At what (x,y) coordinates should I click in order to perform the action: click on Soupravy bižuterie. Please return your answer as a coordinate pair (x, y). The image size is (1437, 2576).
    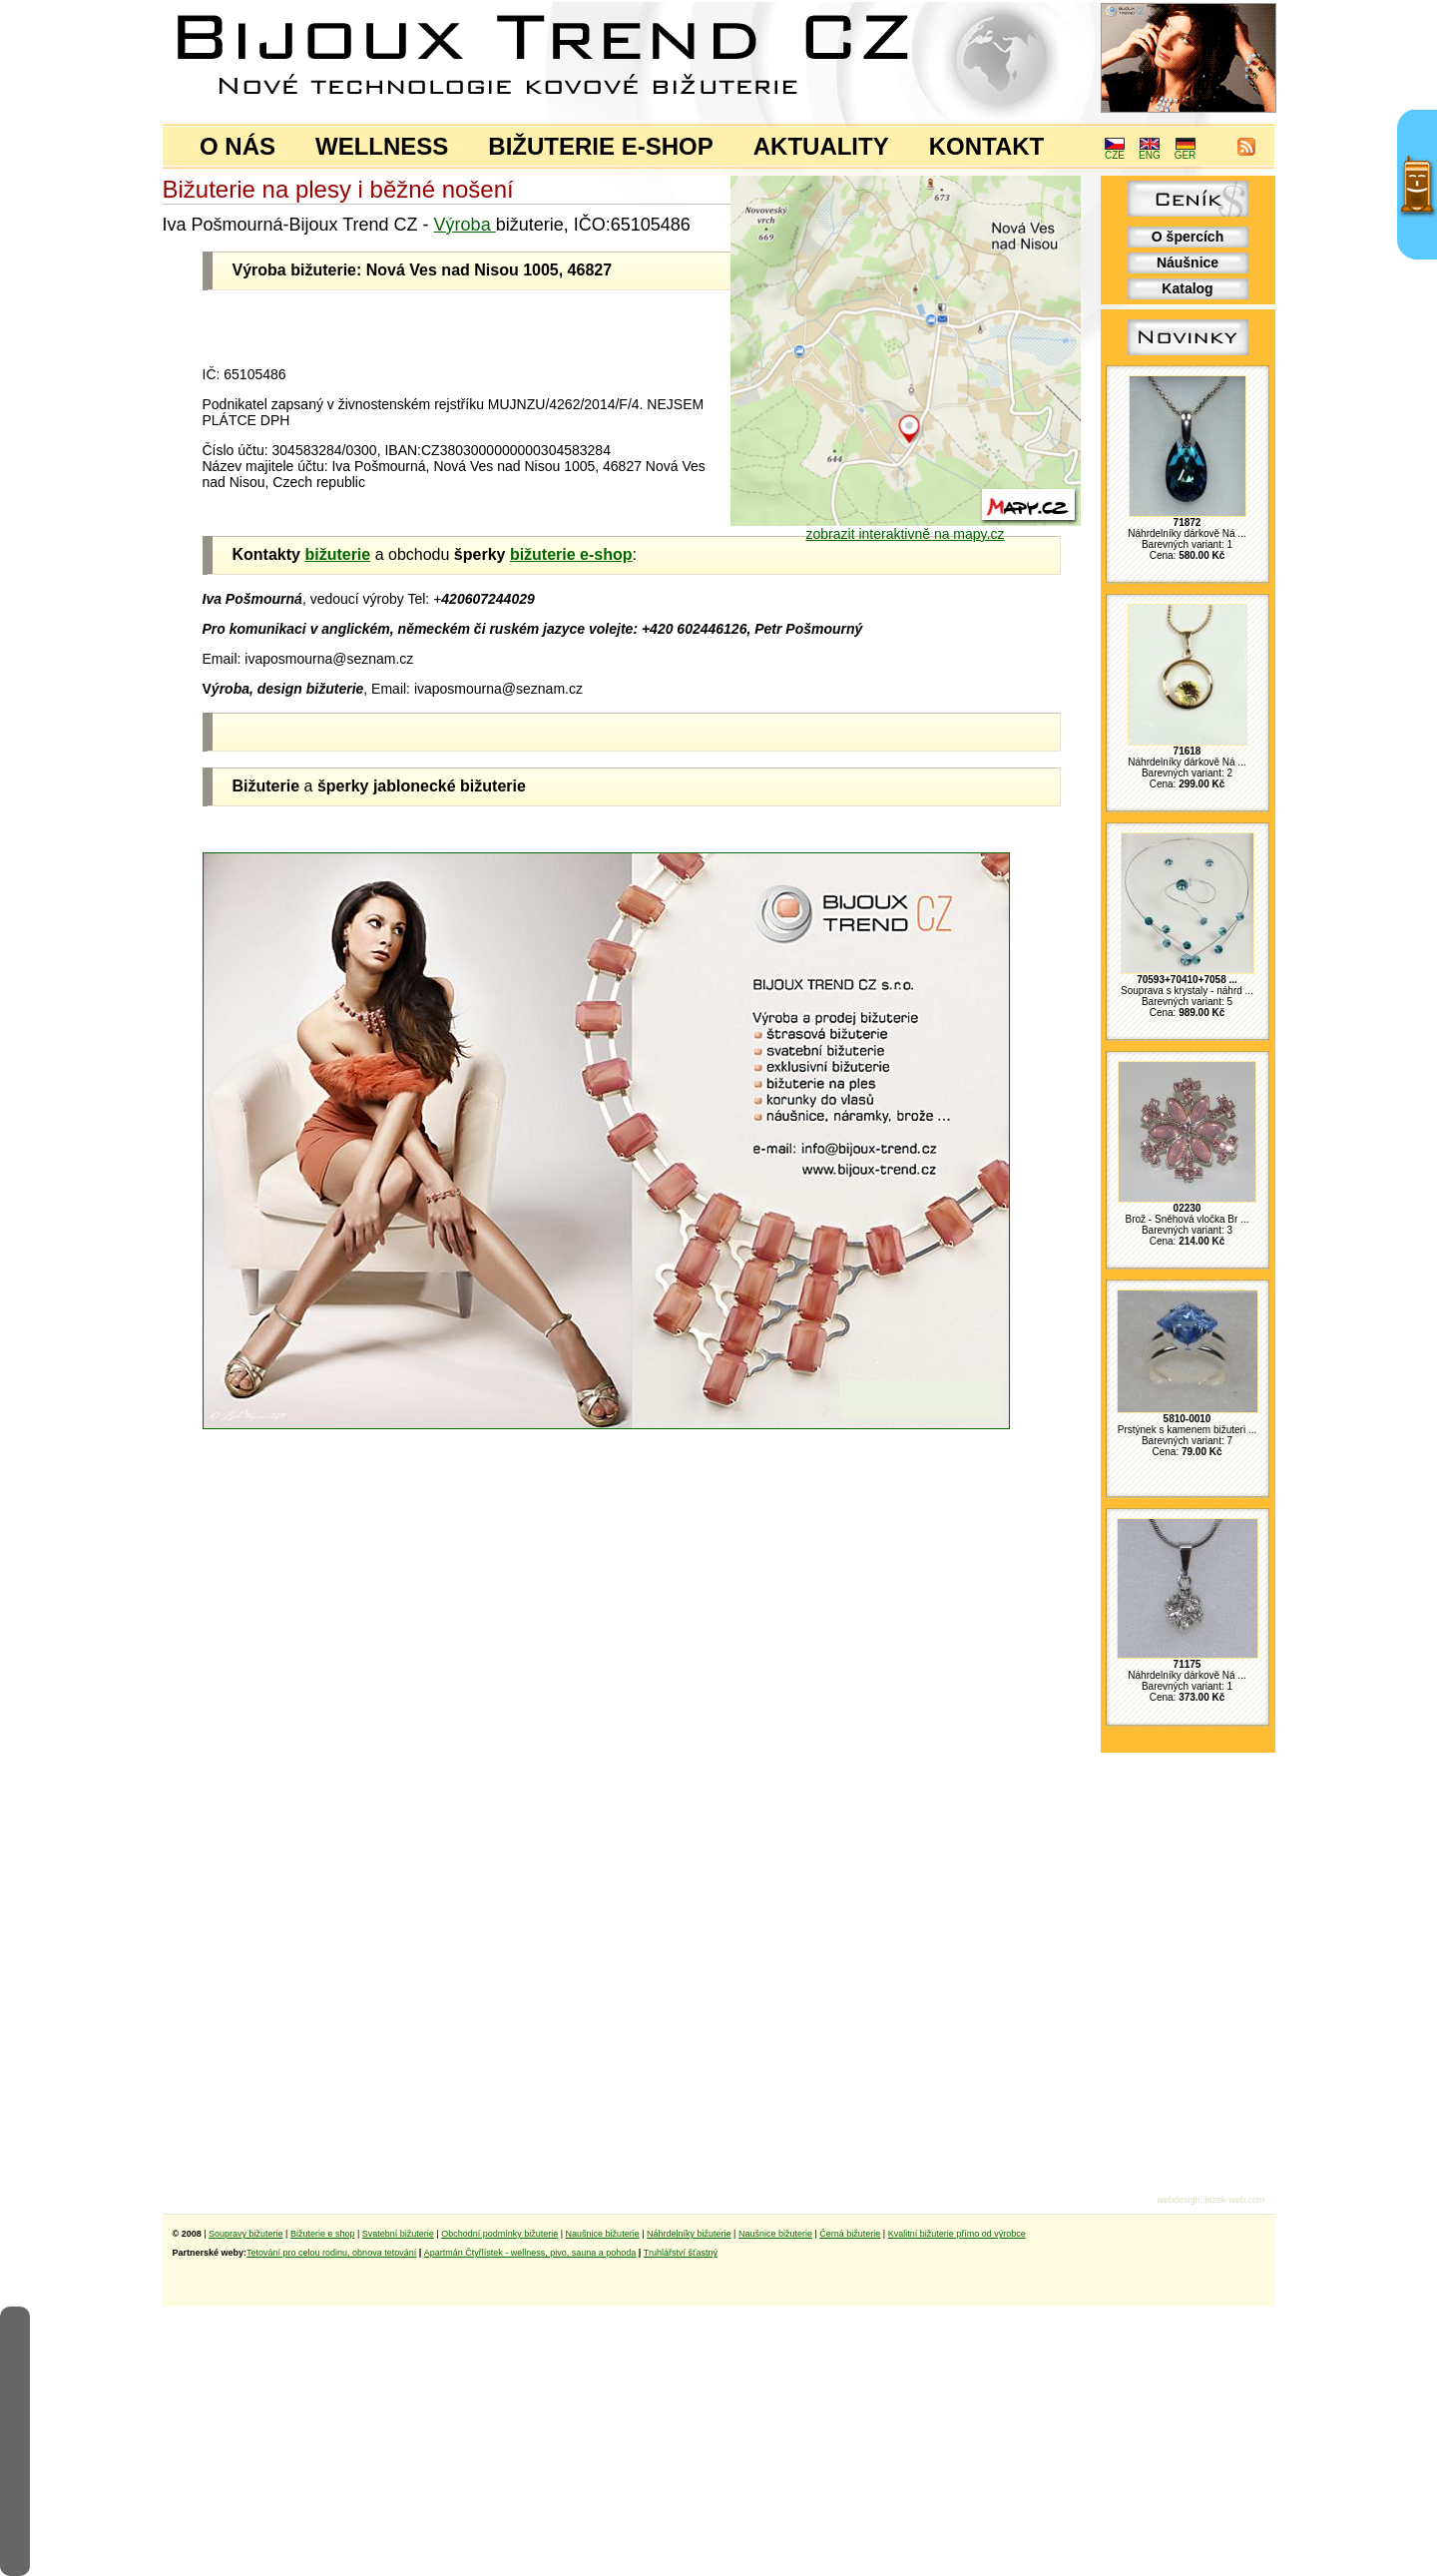
    Looking at the image, I should click on (246, 2234).